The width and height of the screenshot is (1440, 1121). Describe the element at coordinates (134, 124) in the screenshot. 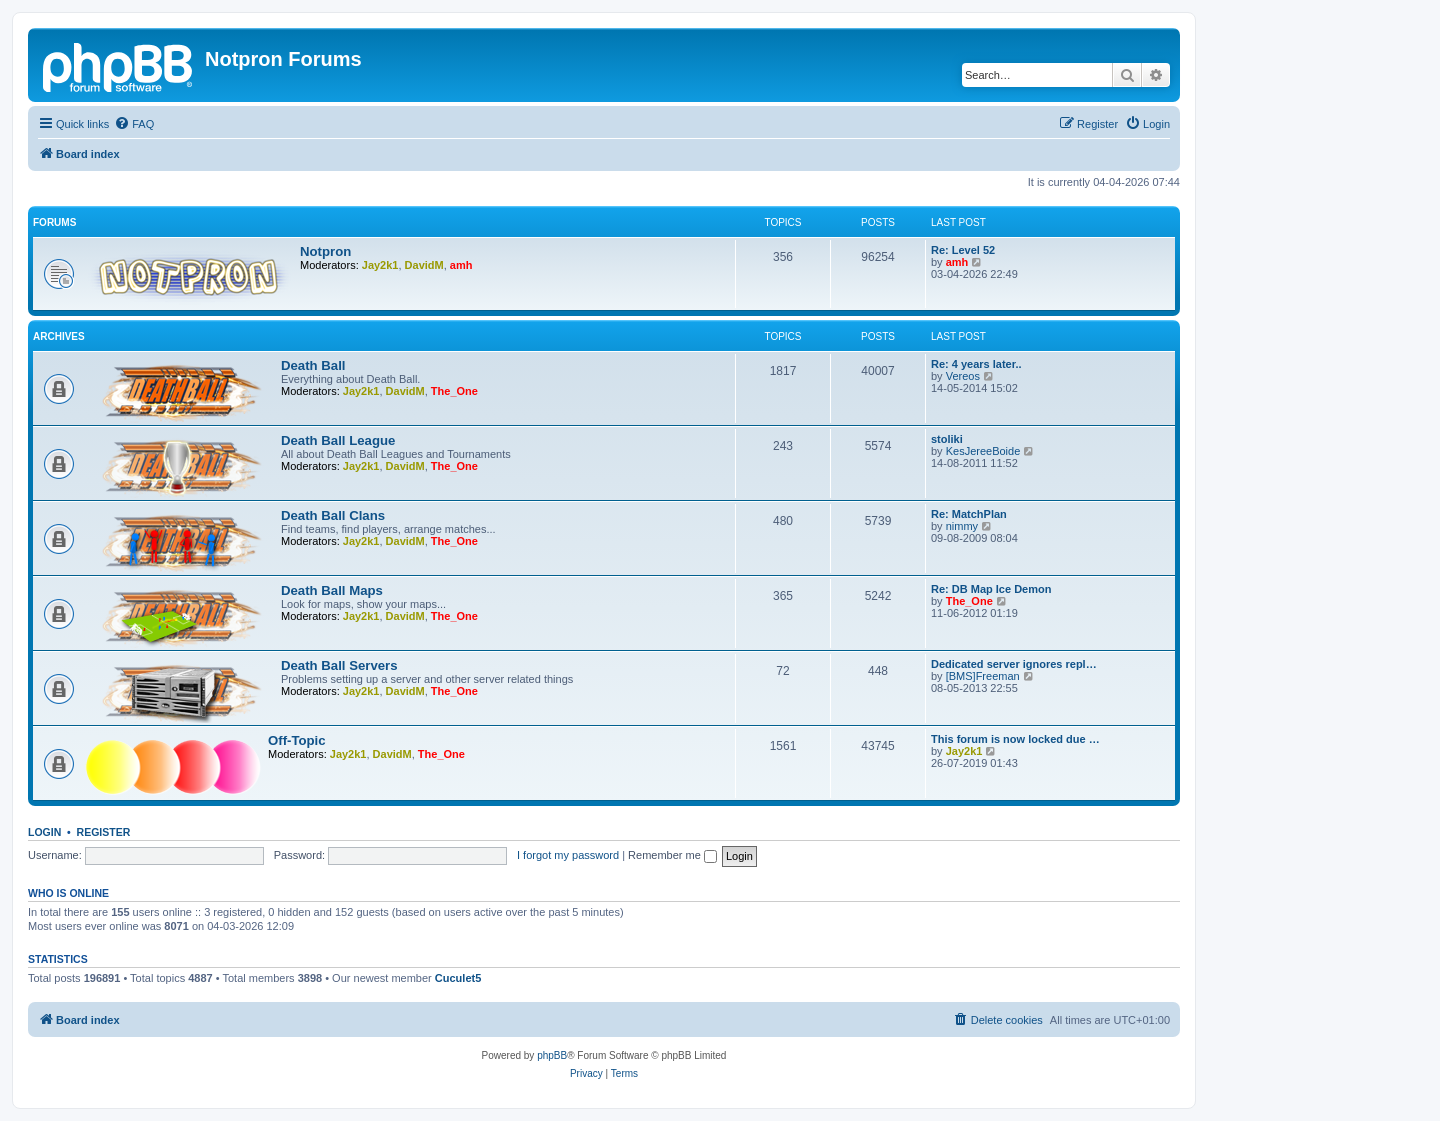

I see `[menuitem]` at that location.